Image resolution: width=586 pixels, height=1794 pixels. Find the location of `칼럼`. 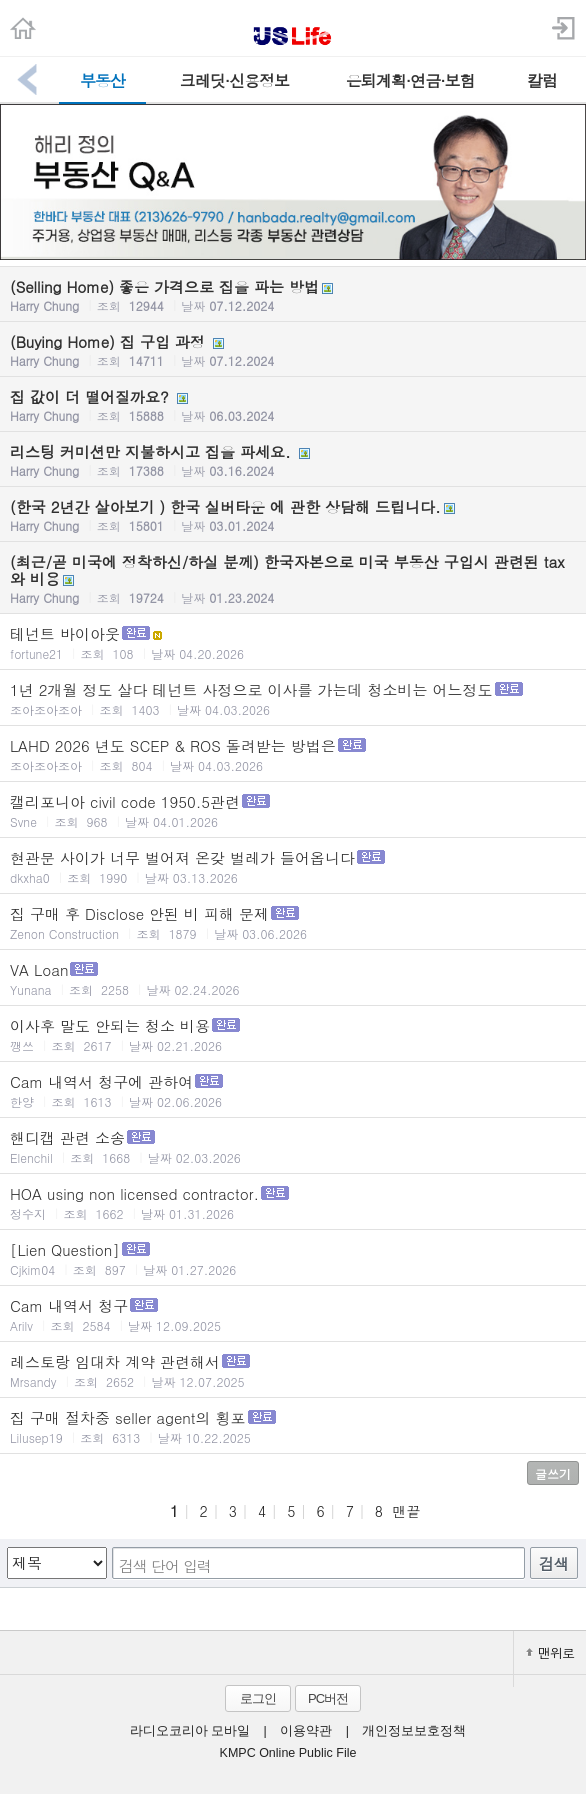

칼럼 is located at coordinates (542, 80).